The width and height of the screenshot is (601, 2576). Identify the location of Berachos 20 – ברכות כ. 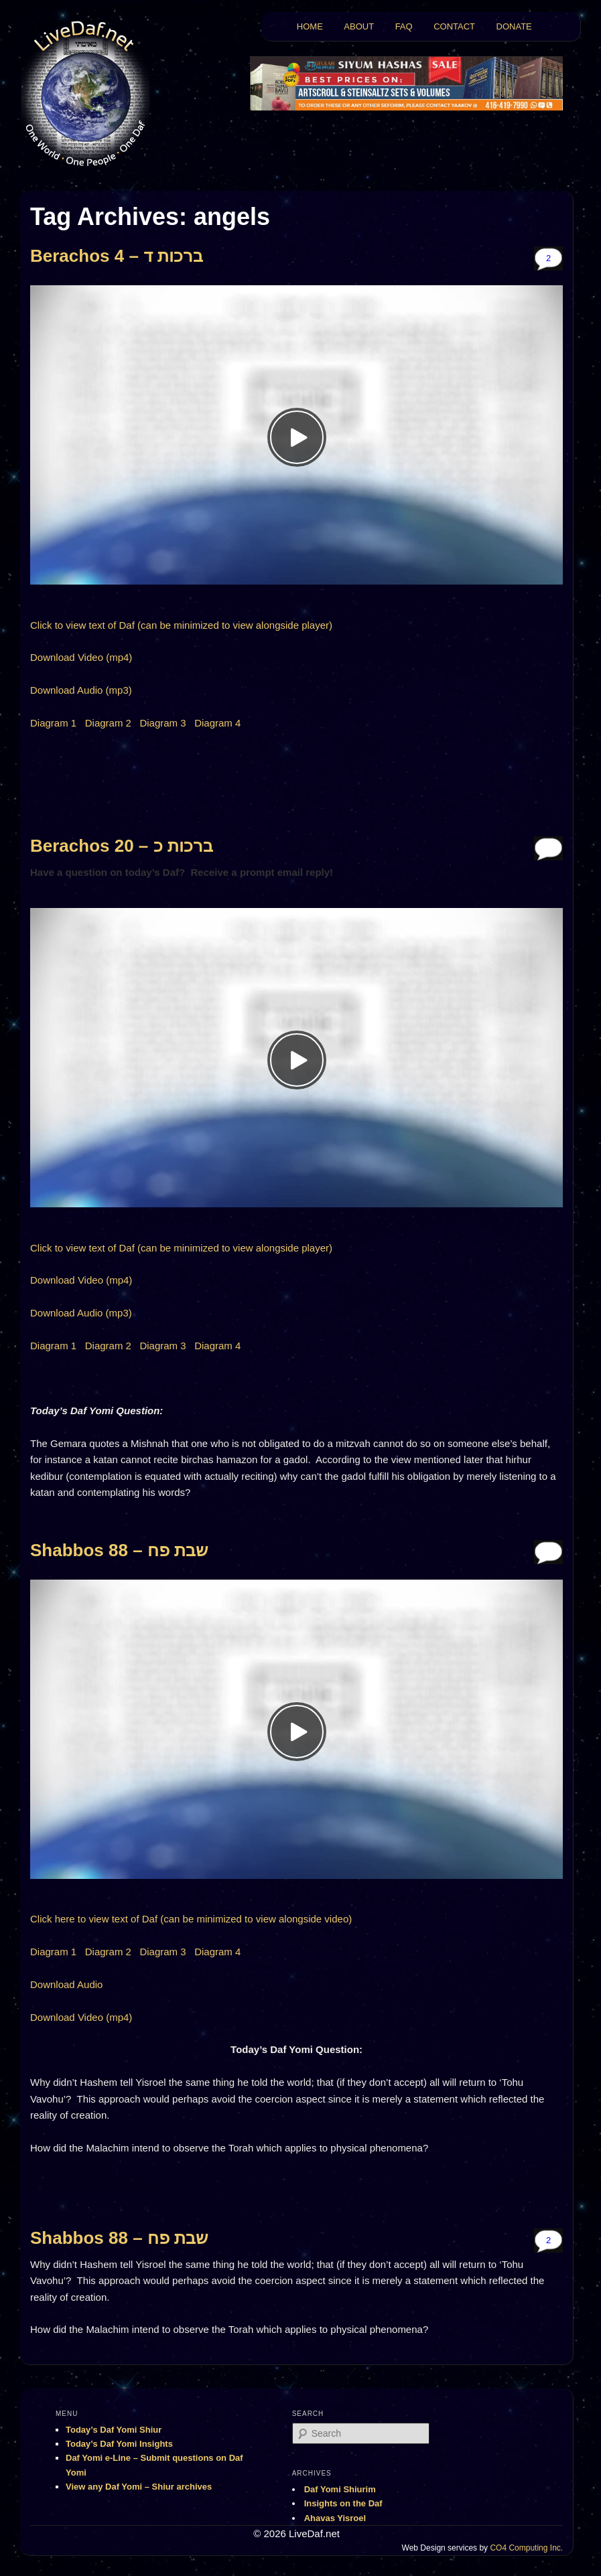
(121, 846).